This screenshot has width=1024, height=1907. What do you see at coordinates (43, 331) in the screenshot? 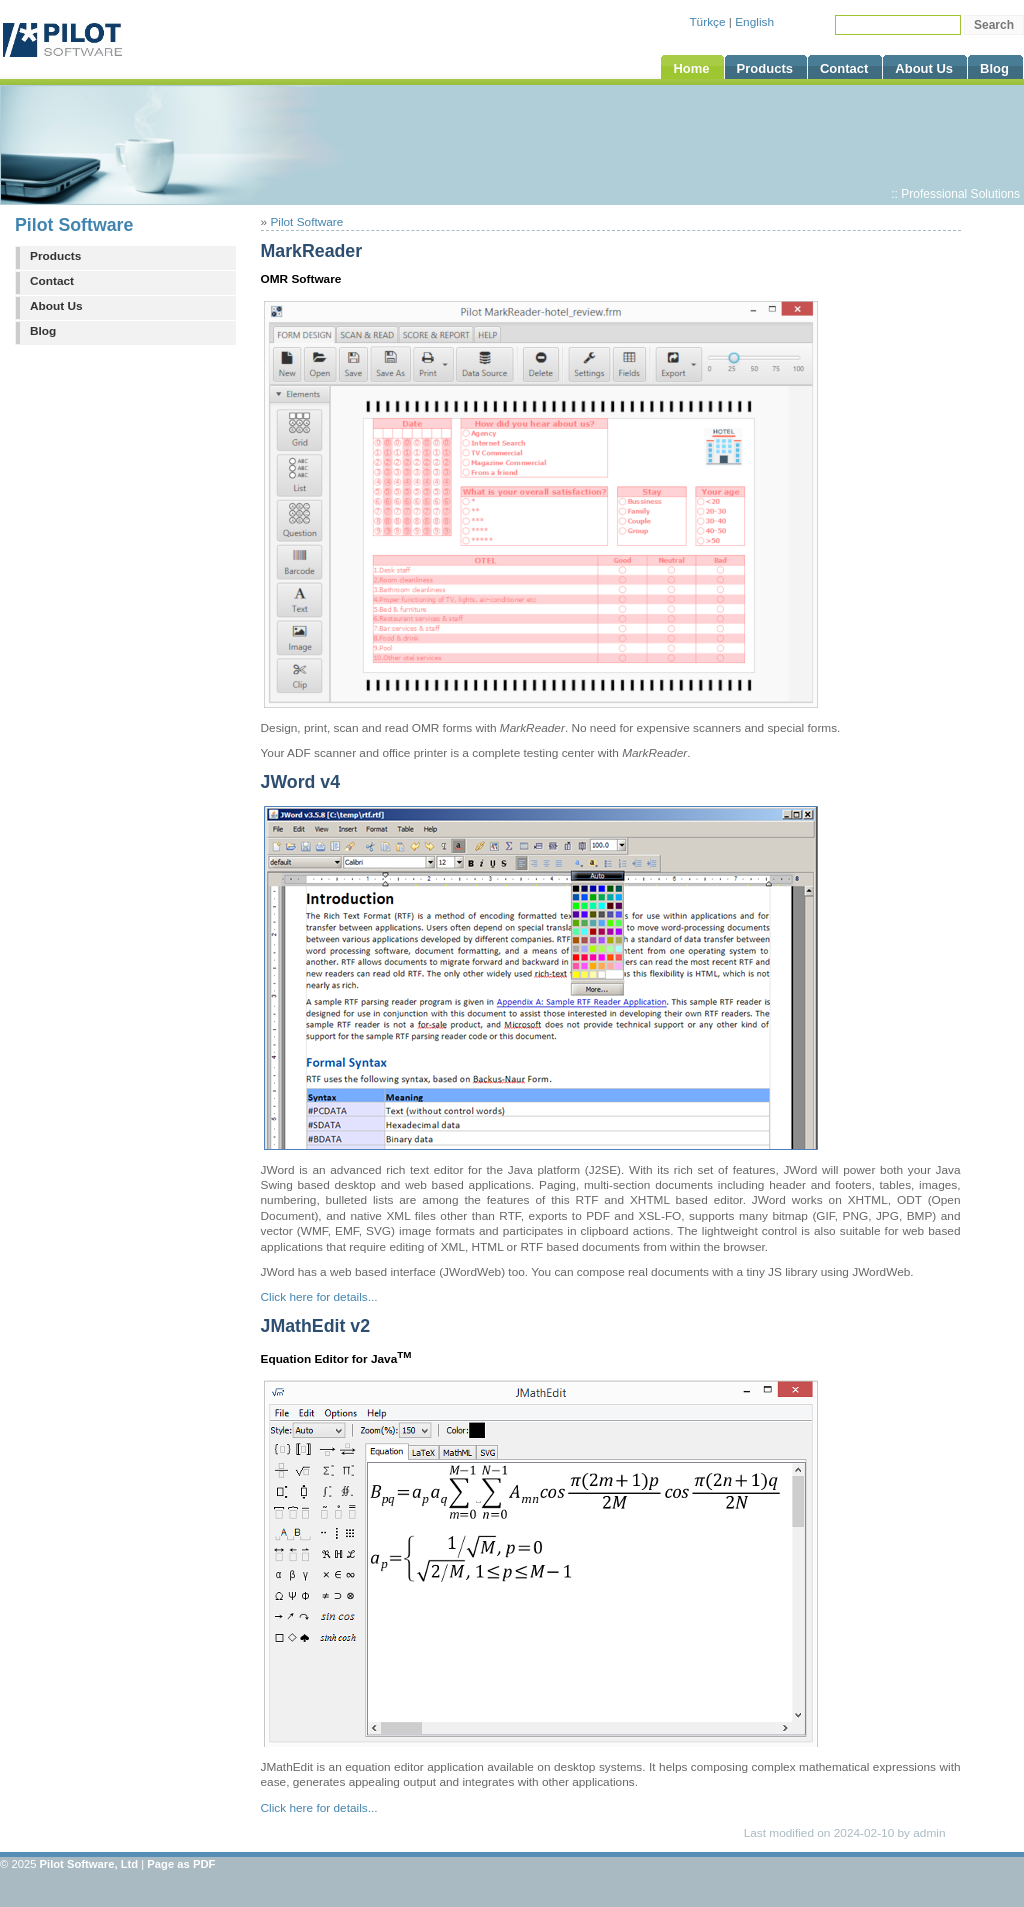
I see `Blog` at bounding box center [43, 331].